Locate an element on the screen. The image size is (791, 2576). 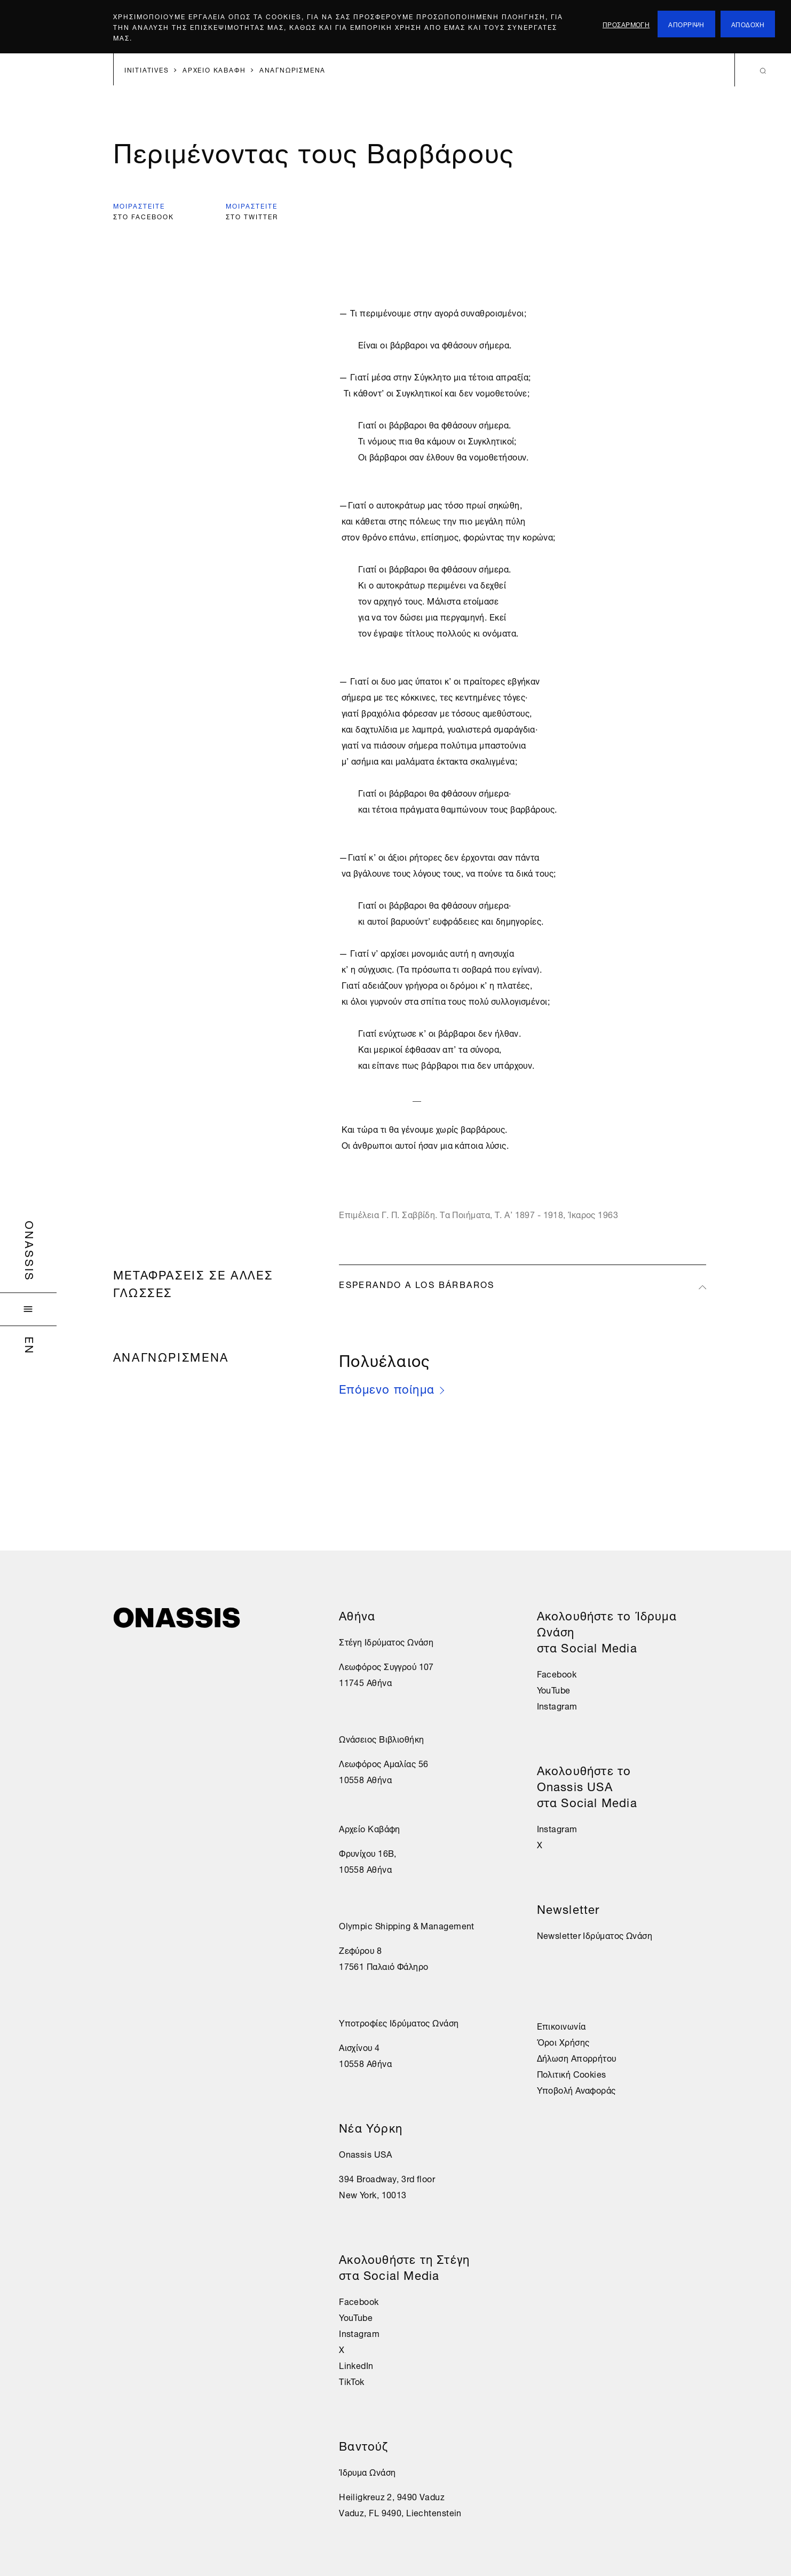
Instagram is located at coordinates (359, 2333).